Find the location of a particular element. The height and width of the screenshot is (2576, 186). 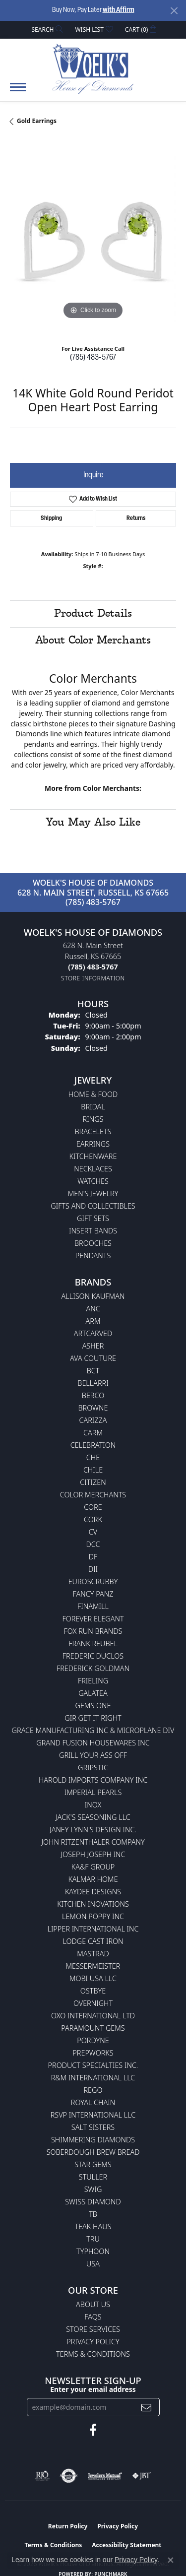

CV [menuitem] is located at coordinates (93, 1532).